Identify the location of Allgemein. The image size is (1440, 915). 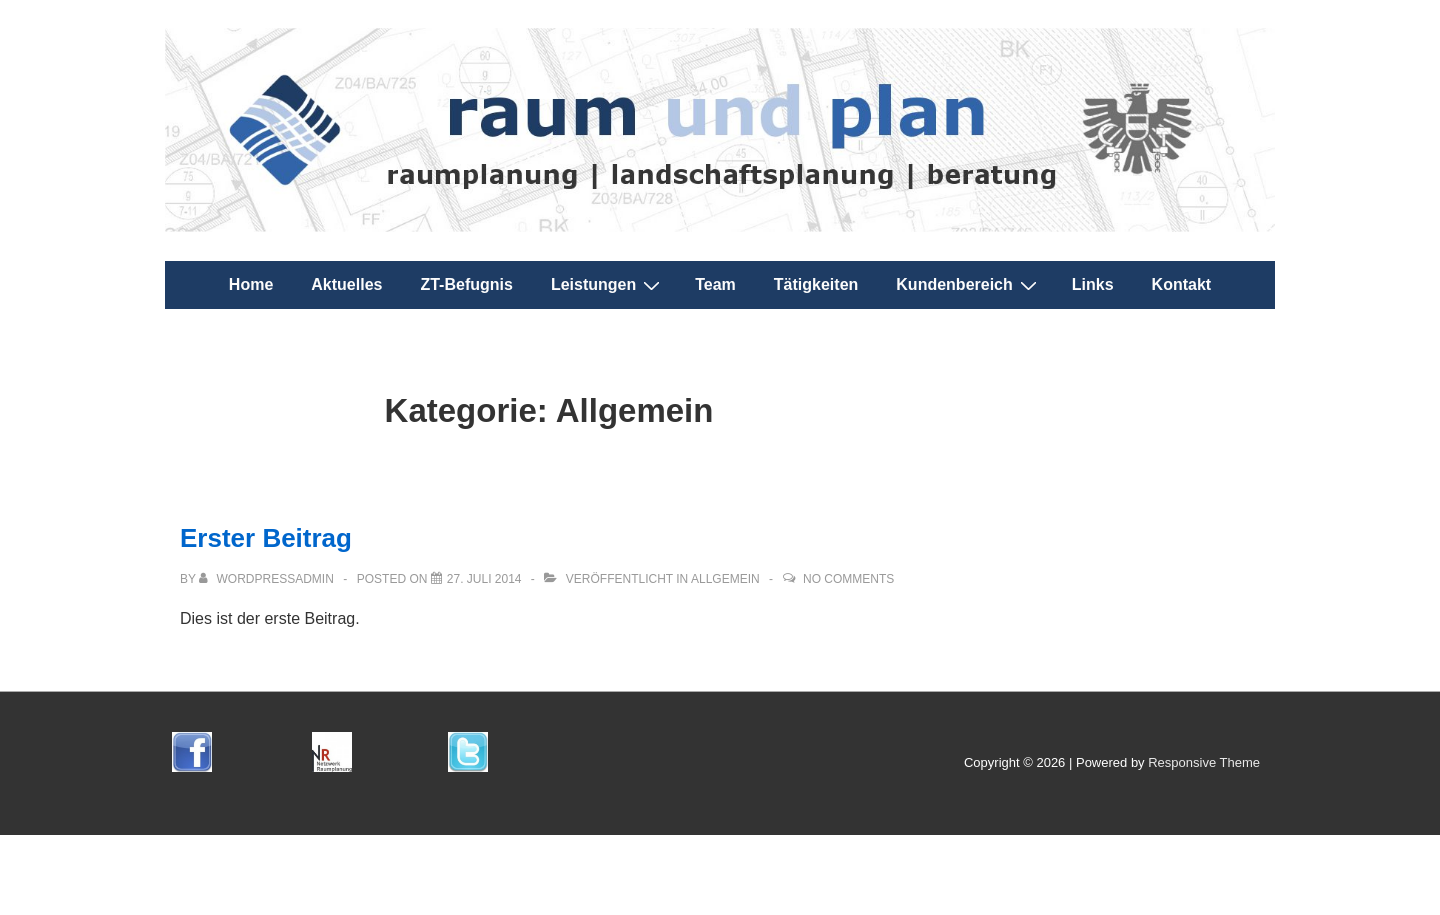
(725, 579).